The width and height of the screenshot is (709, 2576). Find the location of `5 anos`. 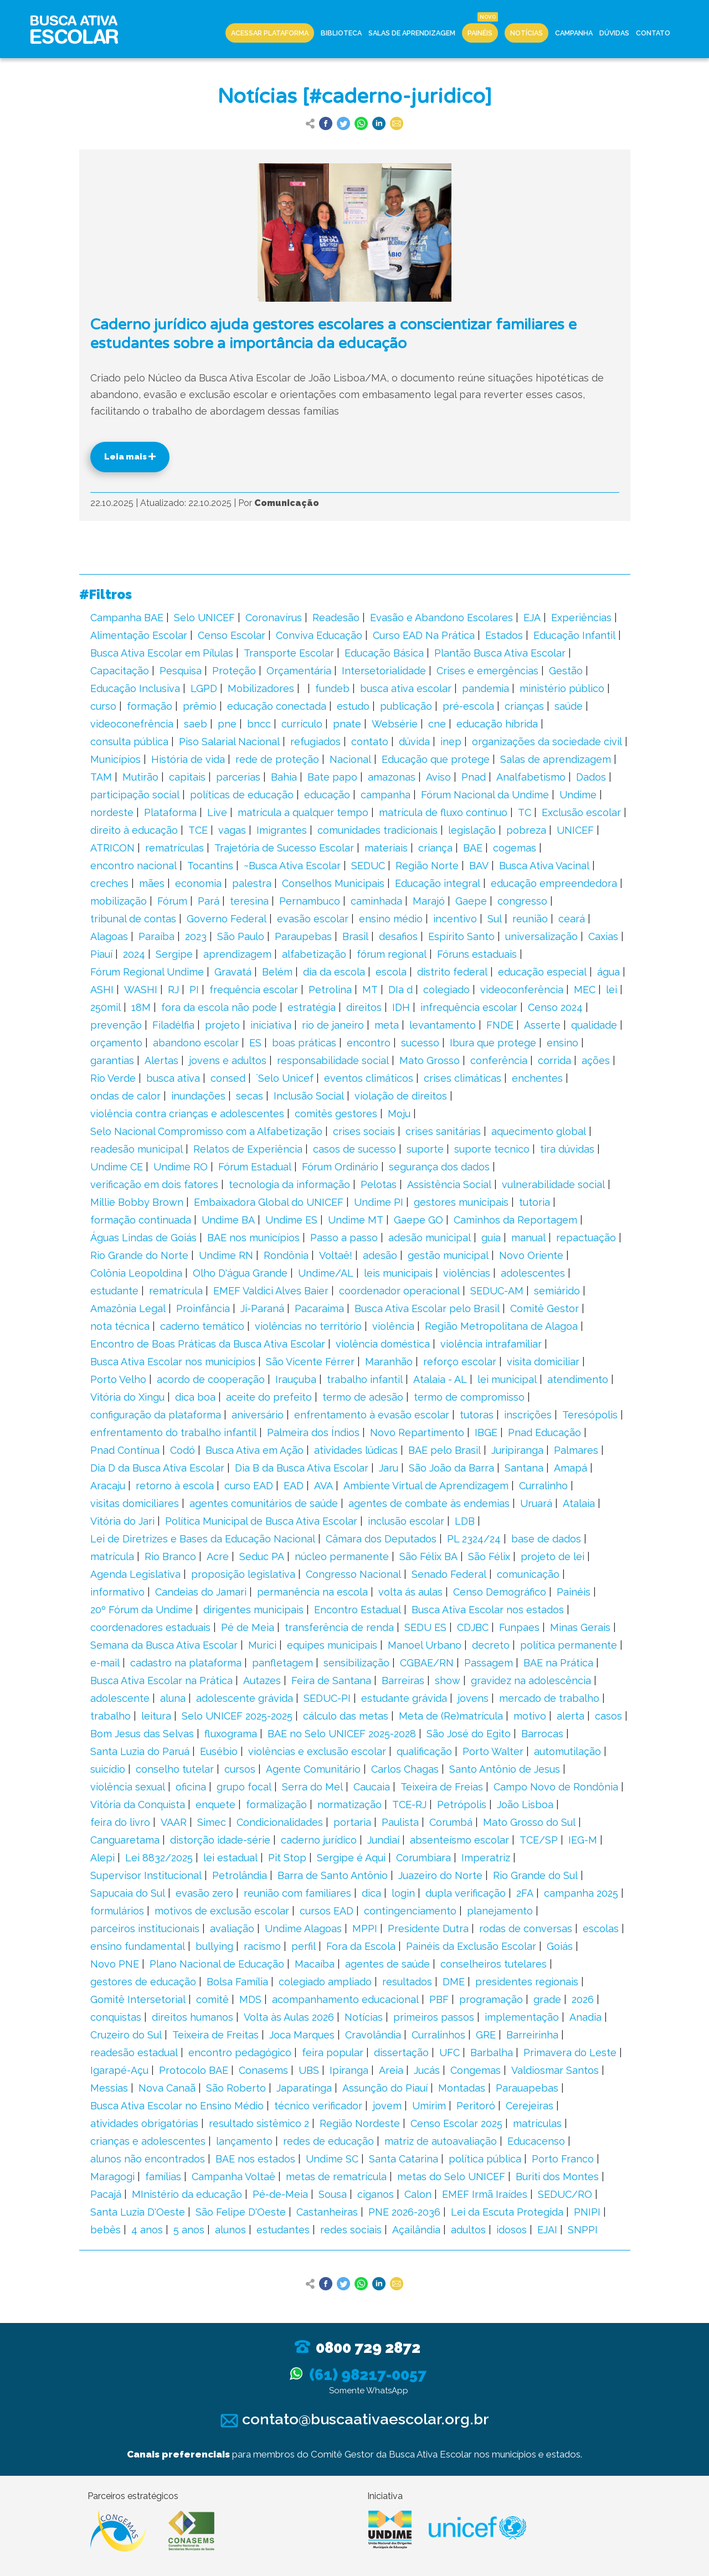

5 anos is located at coordinates (188, 2230).